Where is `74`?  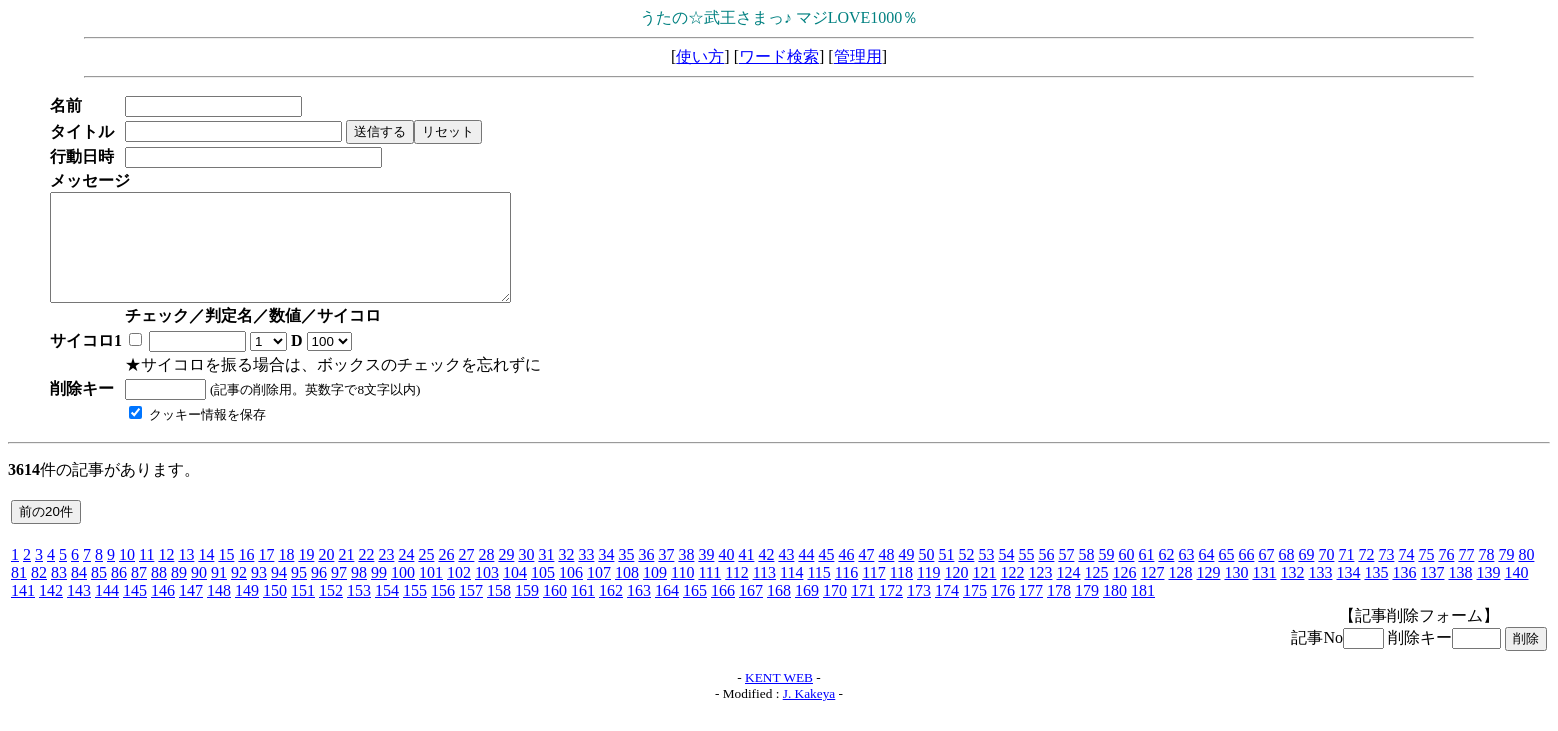
74 is located at coordinates (1406, 575).